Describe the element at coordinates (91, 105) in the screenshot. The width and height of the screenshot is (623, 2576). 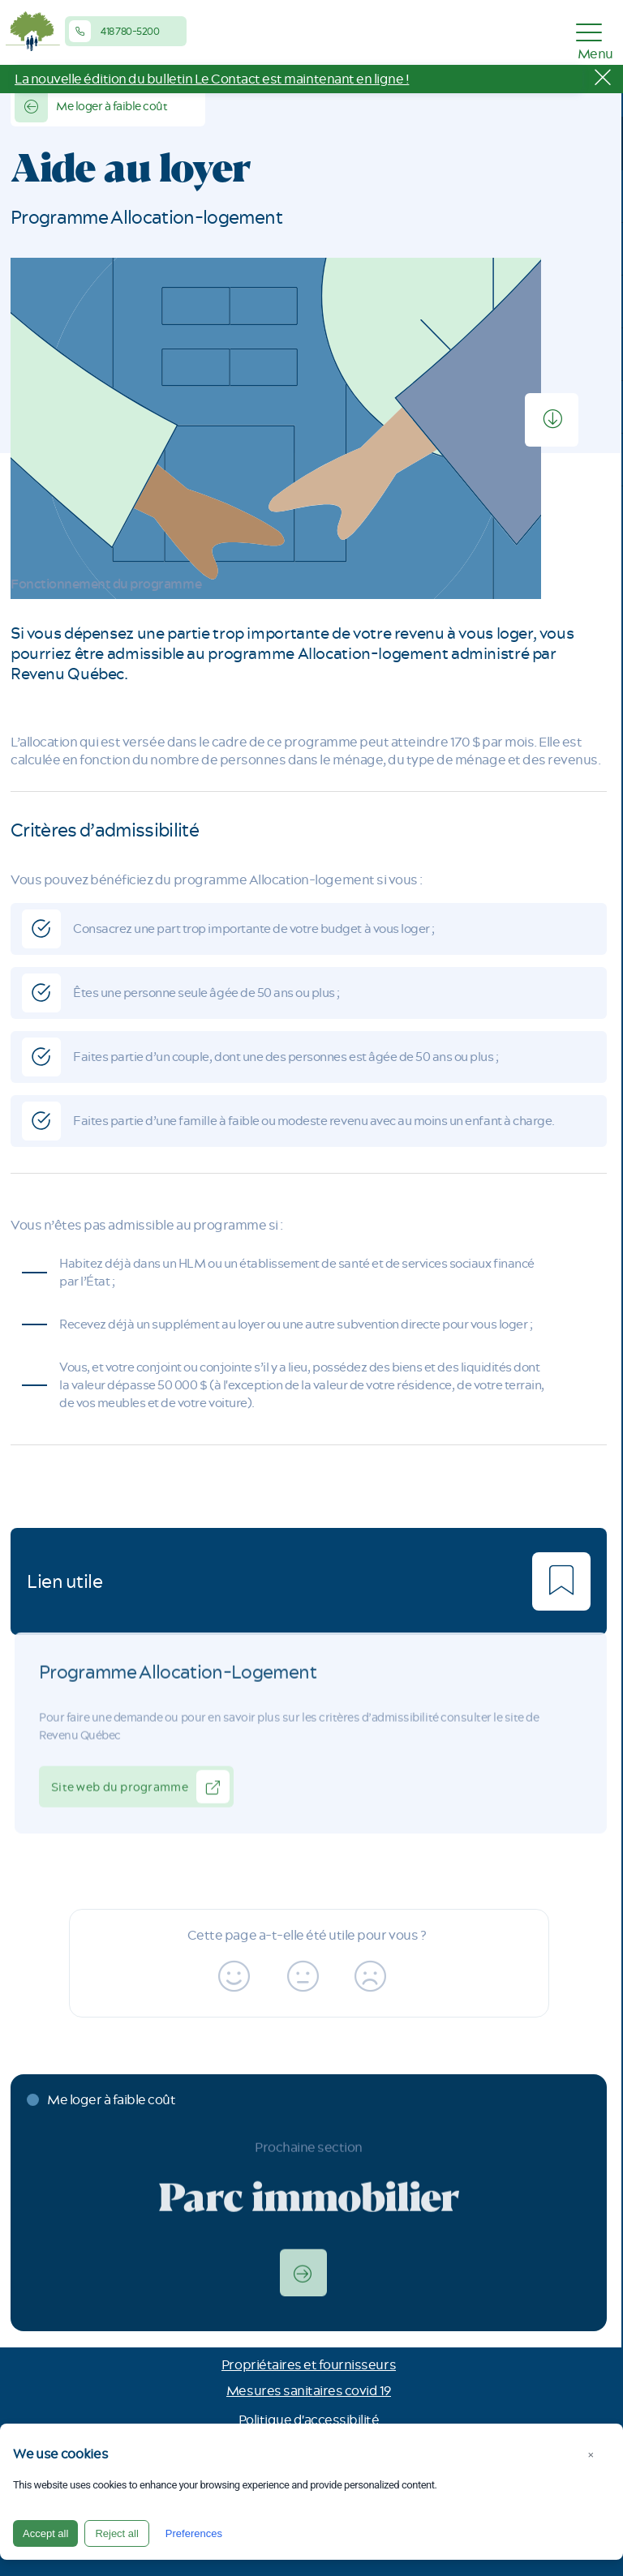
I see `Me loger à faible coût` at that location.